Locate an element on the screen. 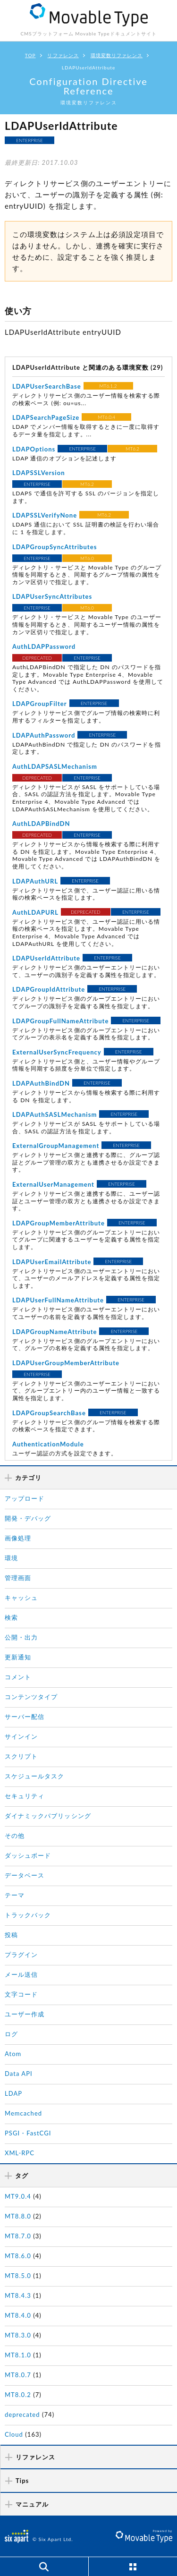  検索 is located at coordinates (11, 1617).